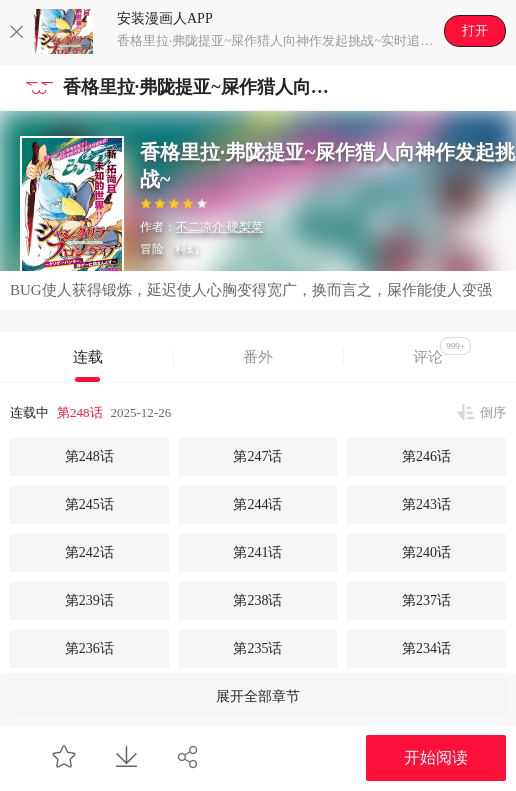 Image resolution: width=516 pixels, height=791 pixels. Describe the element at coordinates (258, 696) in the screenshot. I see `展开全部章节` at that location.